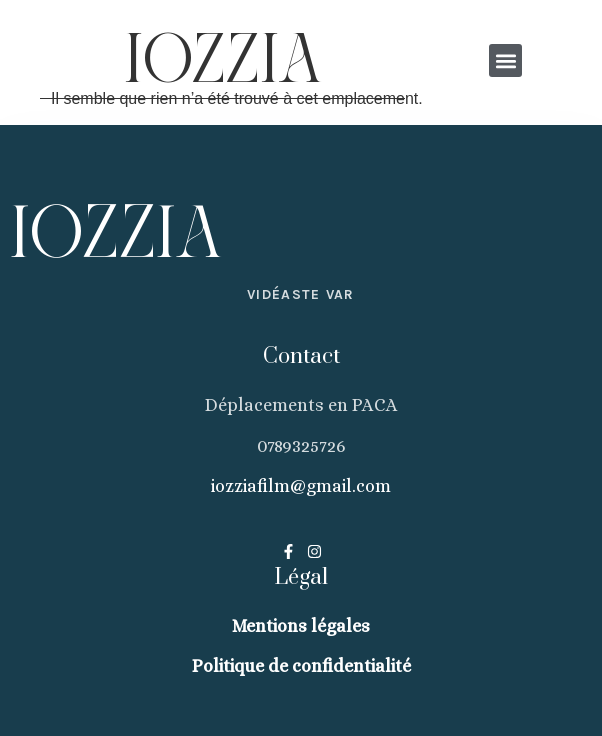  Describe the element at coordinates (301, 626) in the screenshot. I see `Mentions légales` at that location.